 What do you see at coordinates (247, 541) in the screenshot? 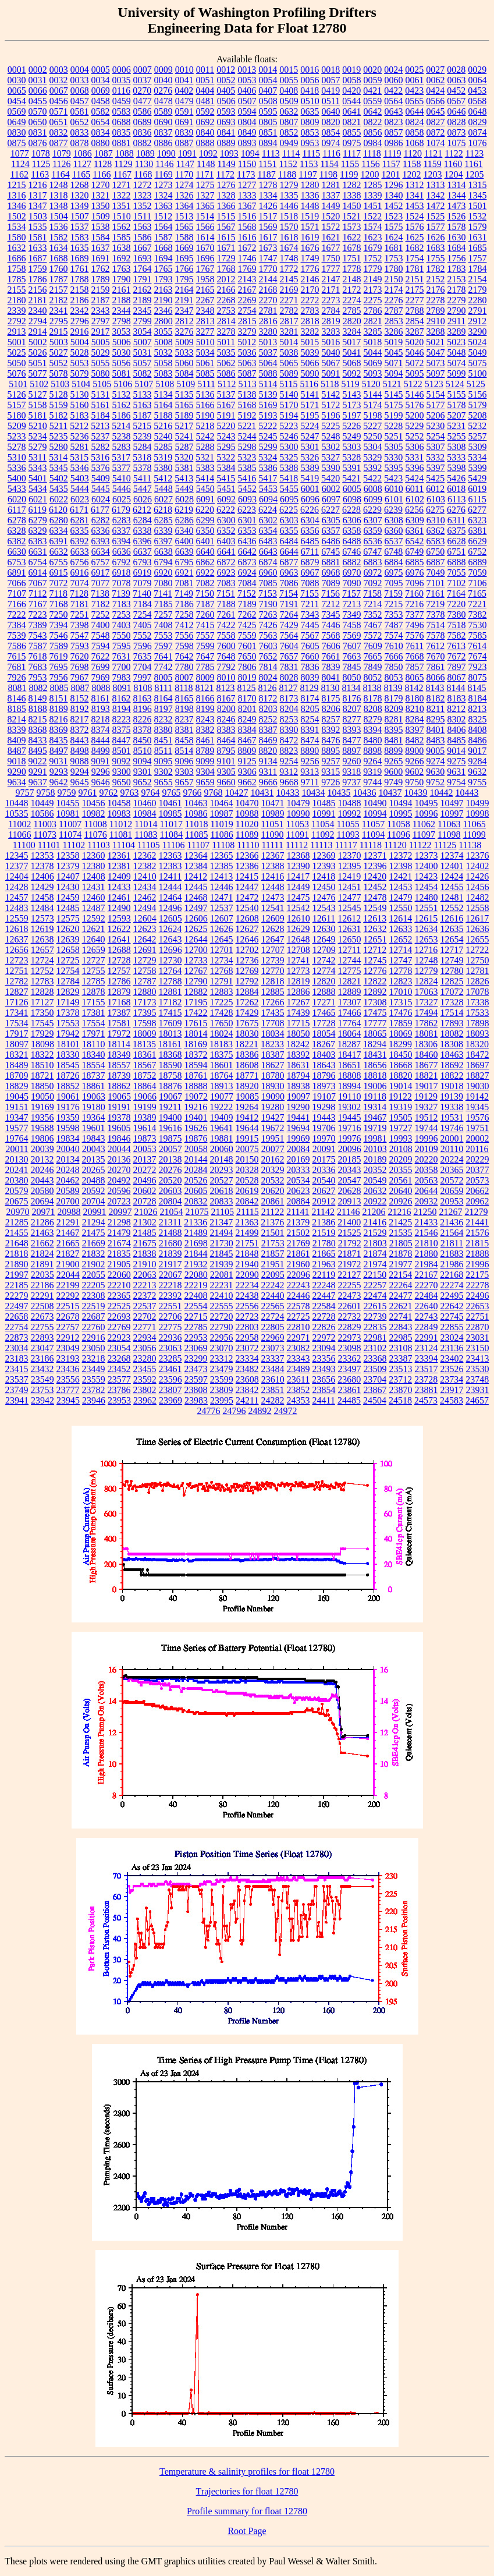
I see `6436` at bounding box center [247, 541].